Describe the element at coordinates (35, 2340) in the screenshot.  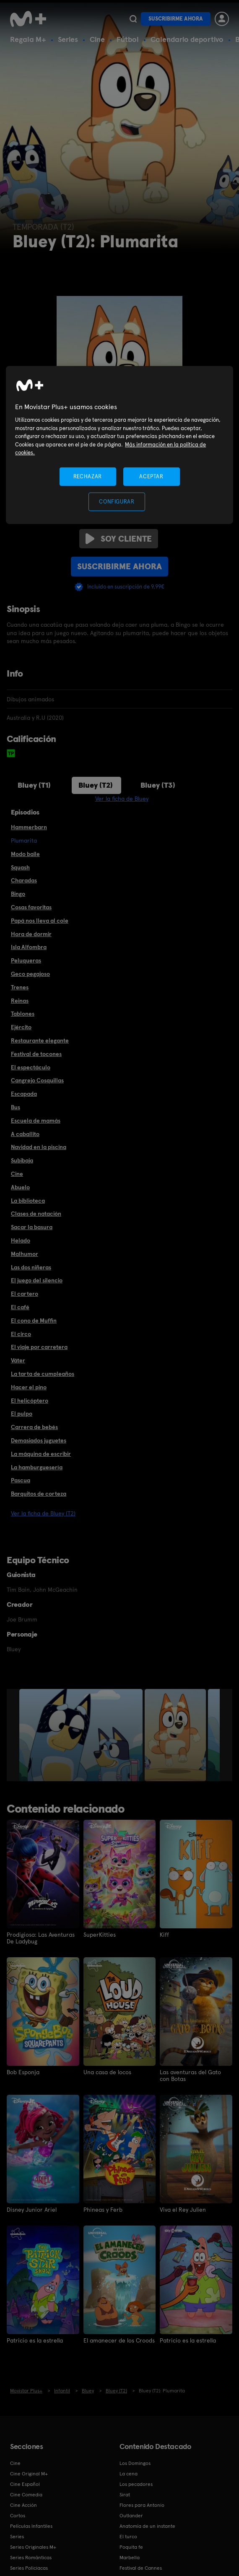
I see `Patricio es la estrella` at that location.